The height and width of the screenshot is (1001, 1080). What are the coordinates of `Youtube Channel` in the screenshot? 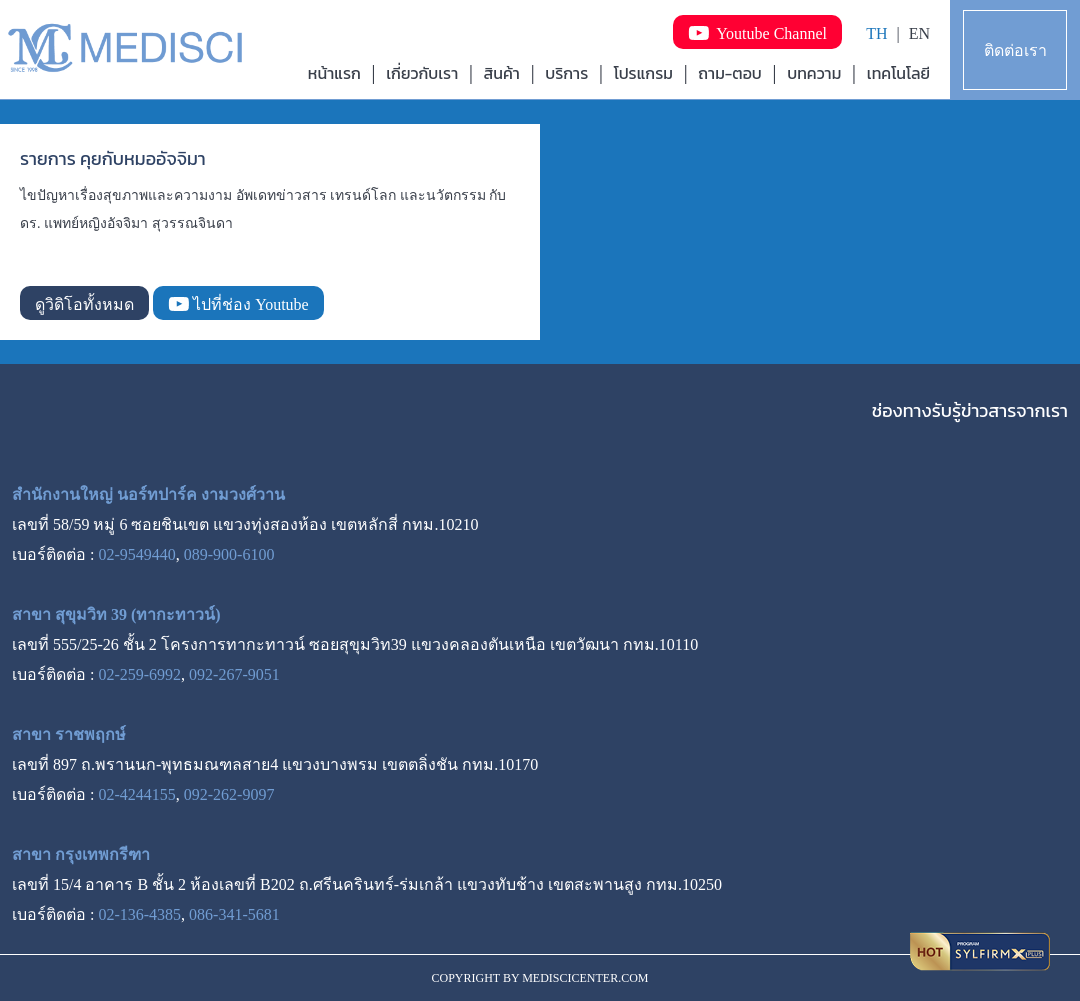 It's located at (757, 33).